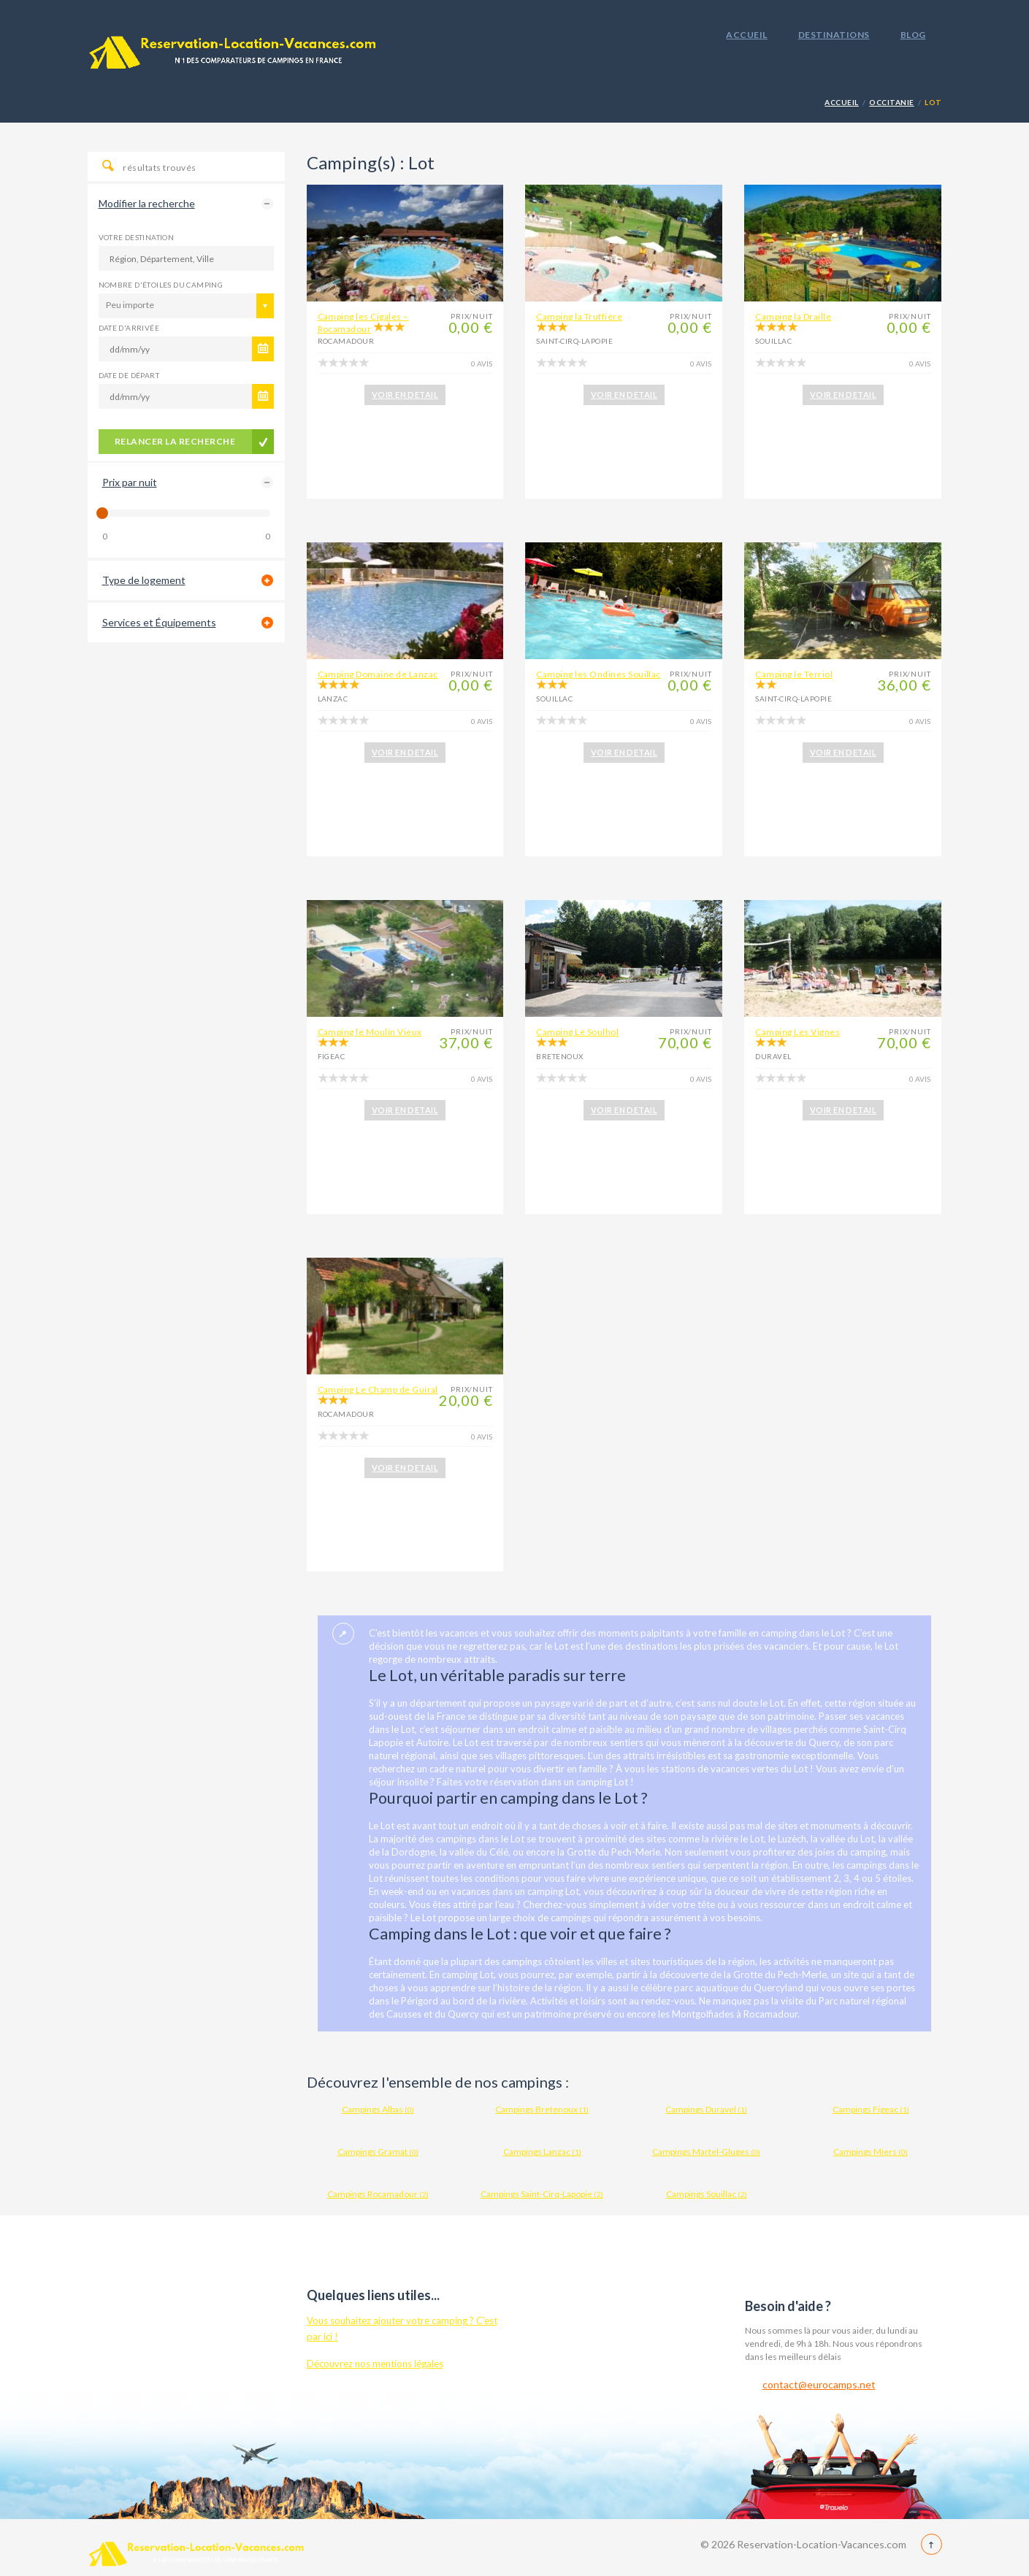  Describe the element at coordinates (129, 327) in the screenshot. I see `Date d'arrivée` at that location.